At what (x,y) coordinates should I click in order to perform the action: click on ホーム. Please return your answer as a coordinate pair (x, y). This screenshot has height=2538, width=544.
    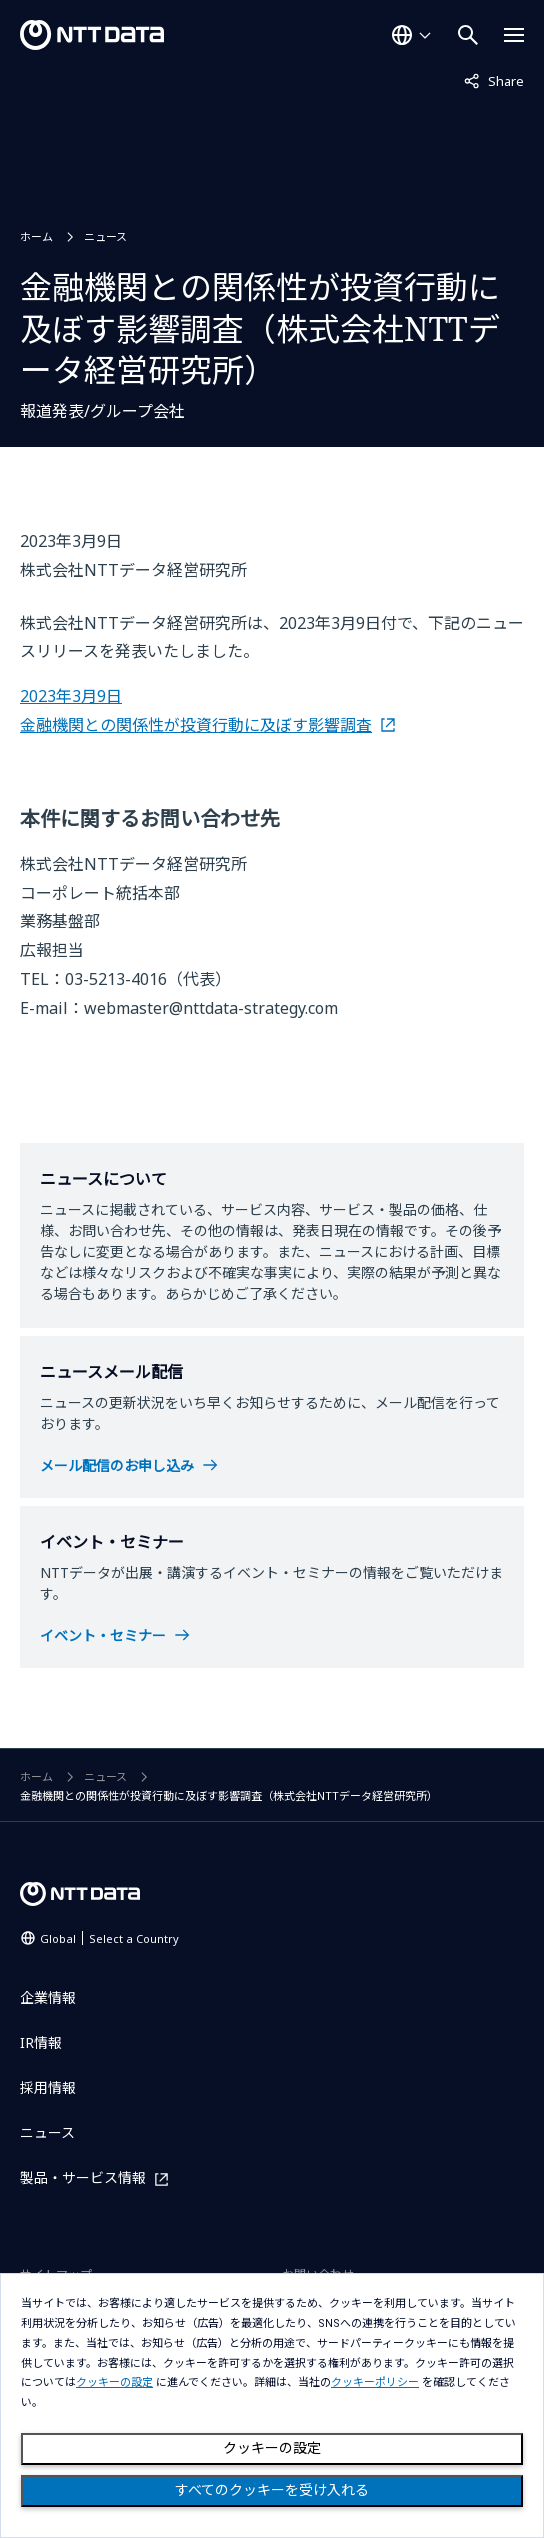
    Looking at the image, I should click on (36, 236).